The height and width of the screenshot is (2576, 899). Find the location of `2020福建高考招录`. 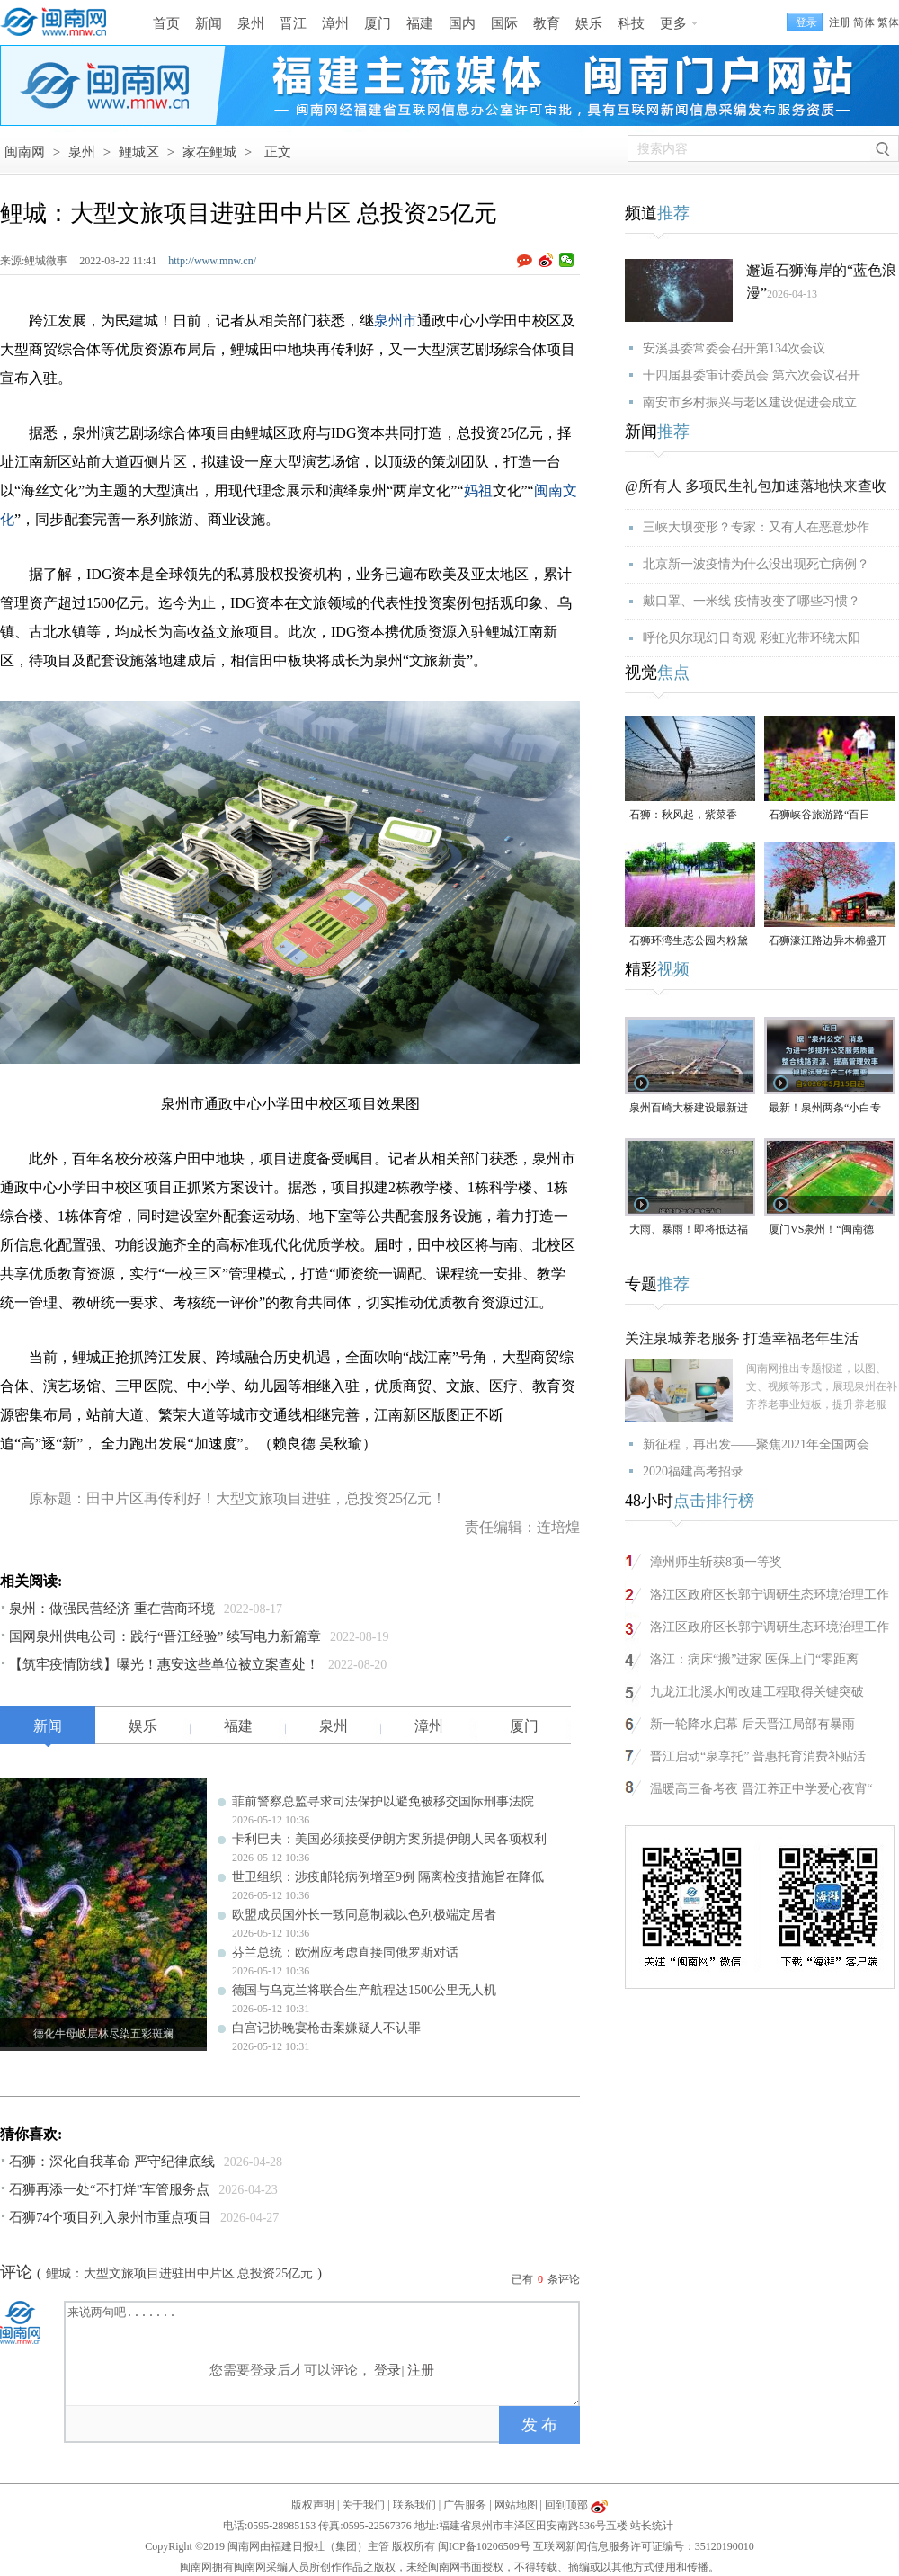

2020福建高考招录 is located at coordinates (693, 1471).